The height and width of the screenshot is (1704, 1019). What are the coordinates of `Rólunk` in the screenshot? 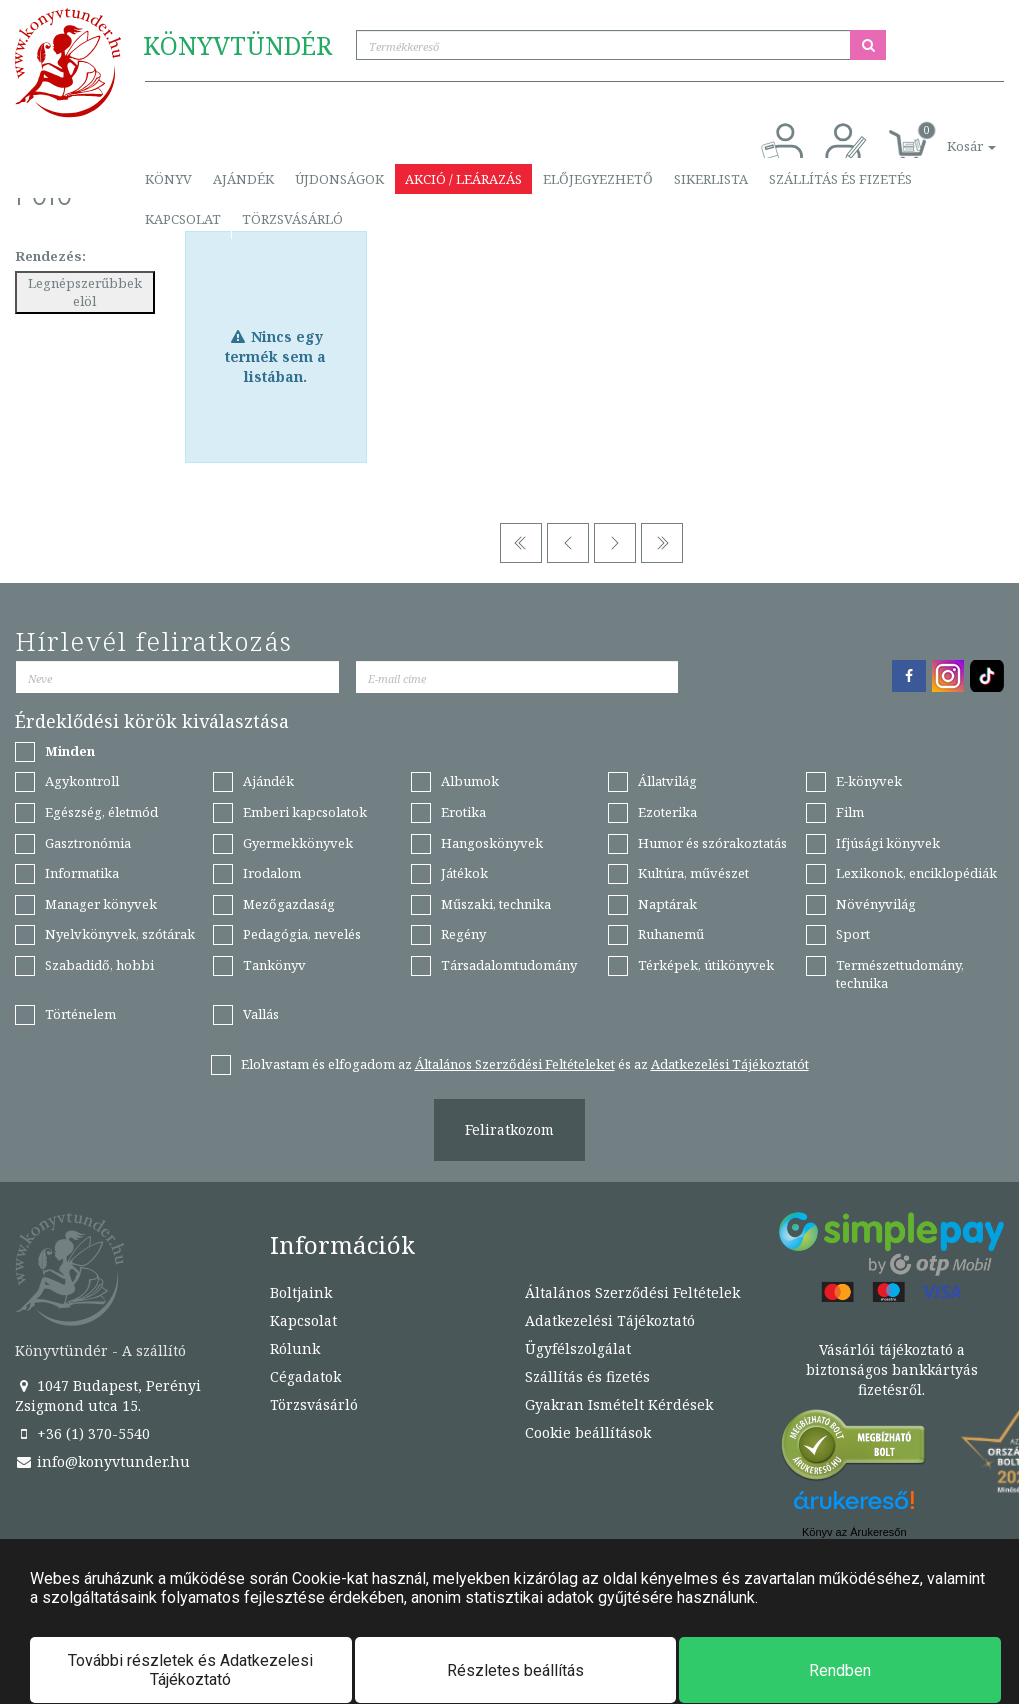 It's located at (295, 1348).